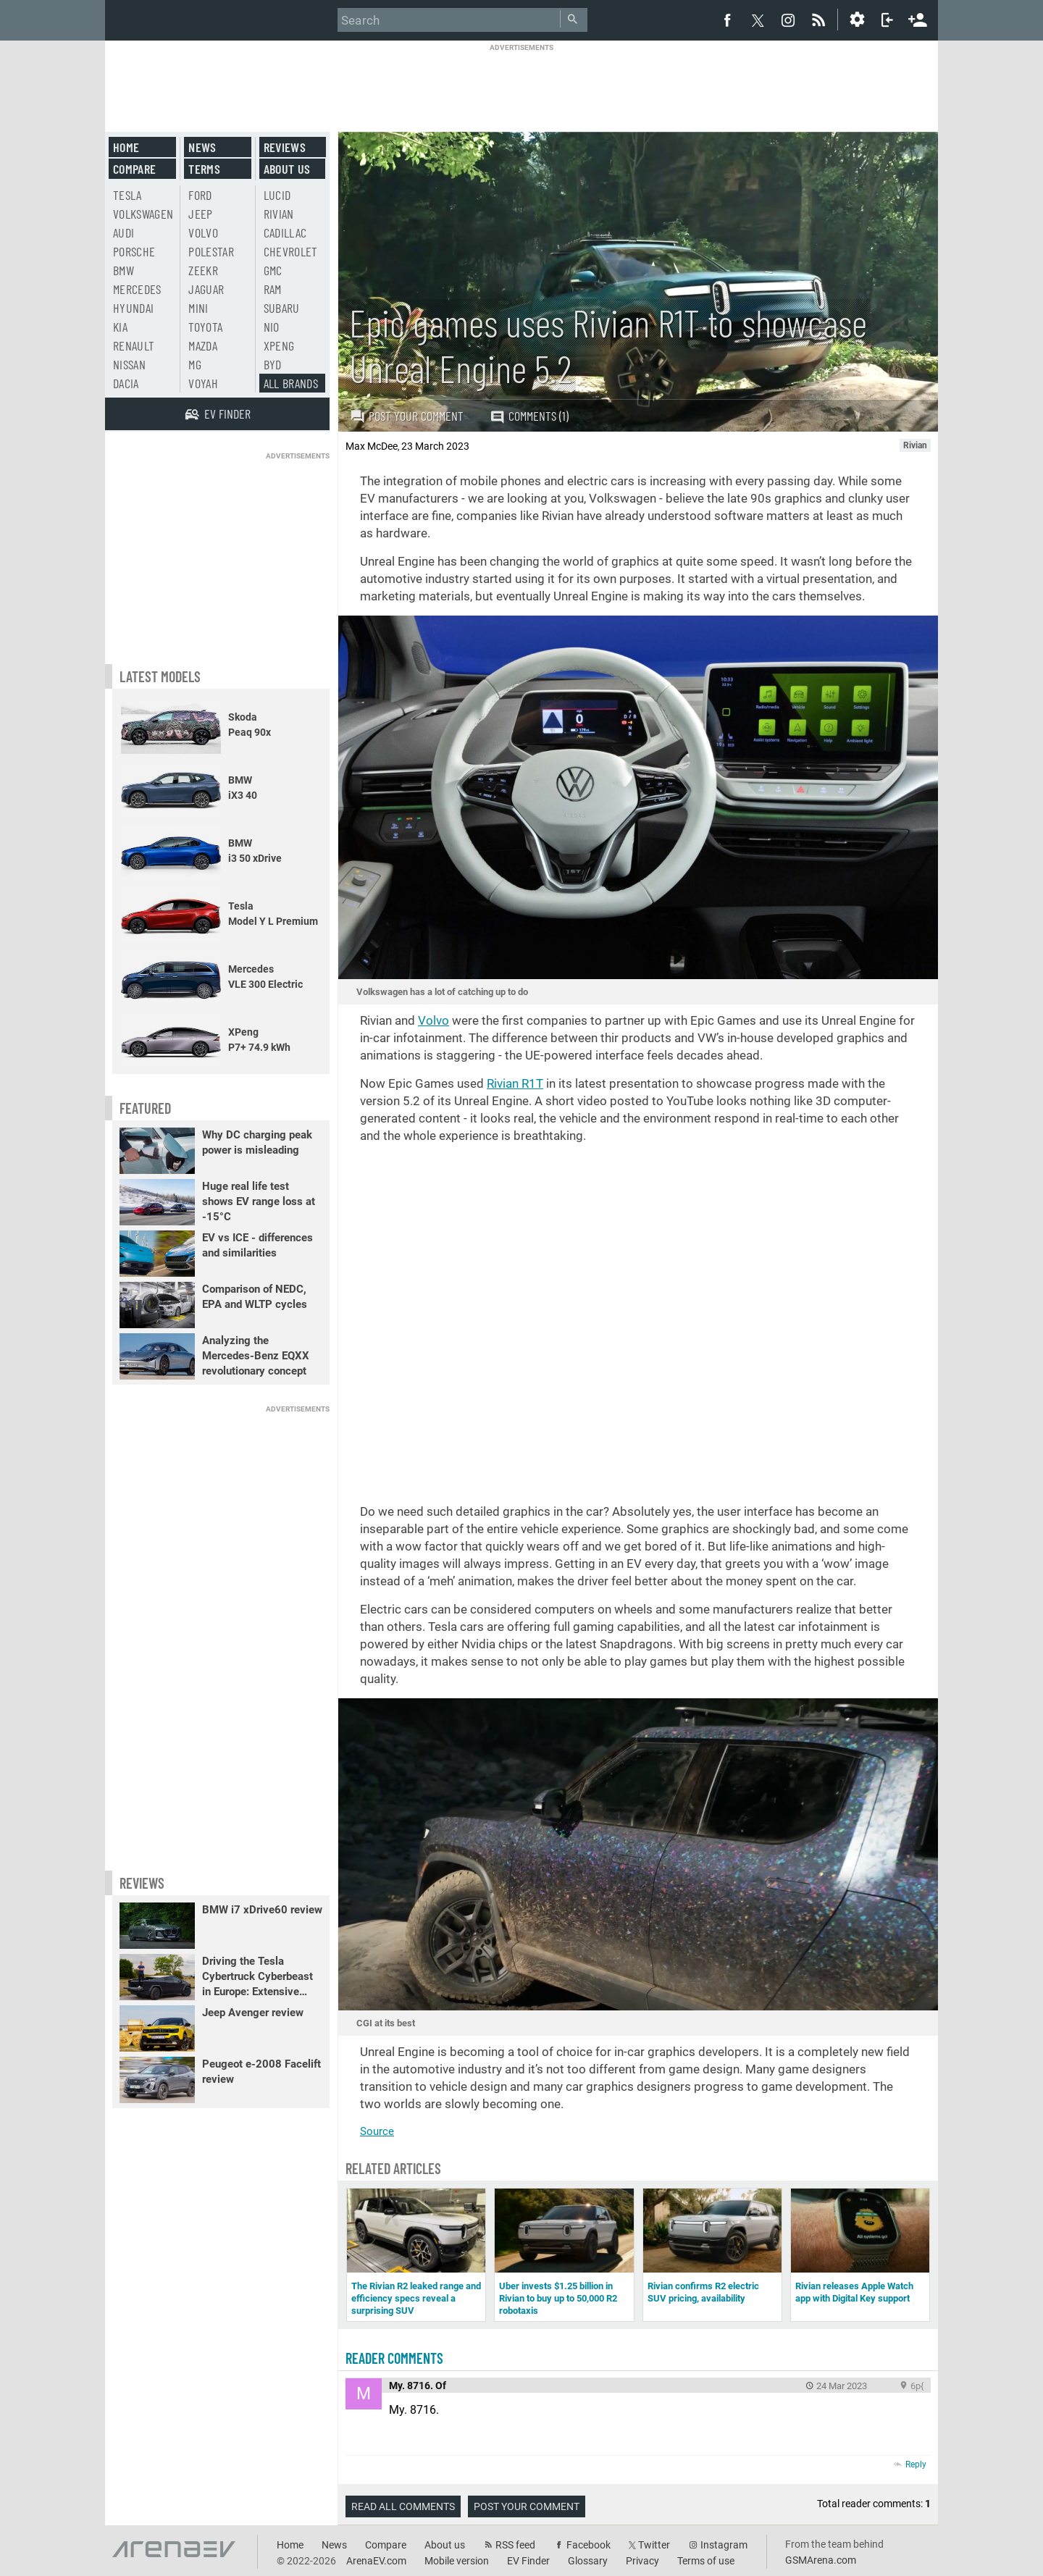  Describe the element at coordinates (820, 2560) in the screenshot. I see `GSMArena.com` at that location.